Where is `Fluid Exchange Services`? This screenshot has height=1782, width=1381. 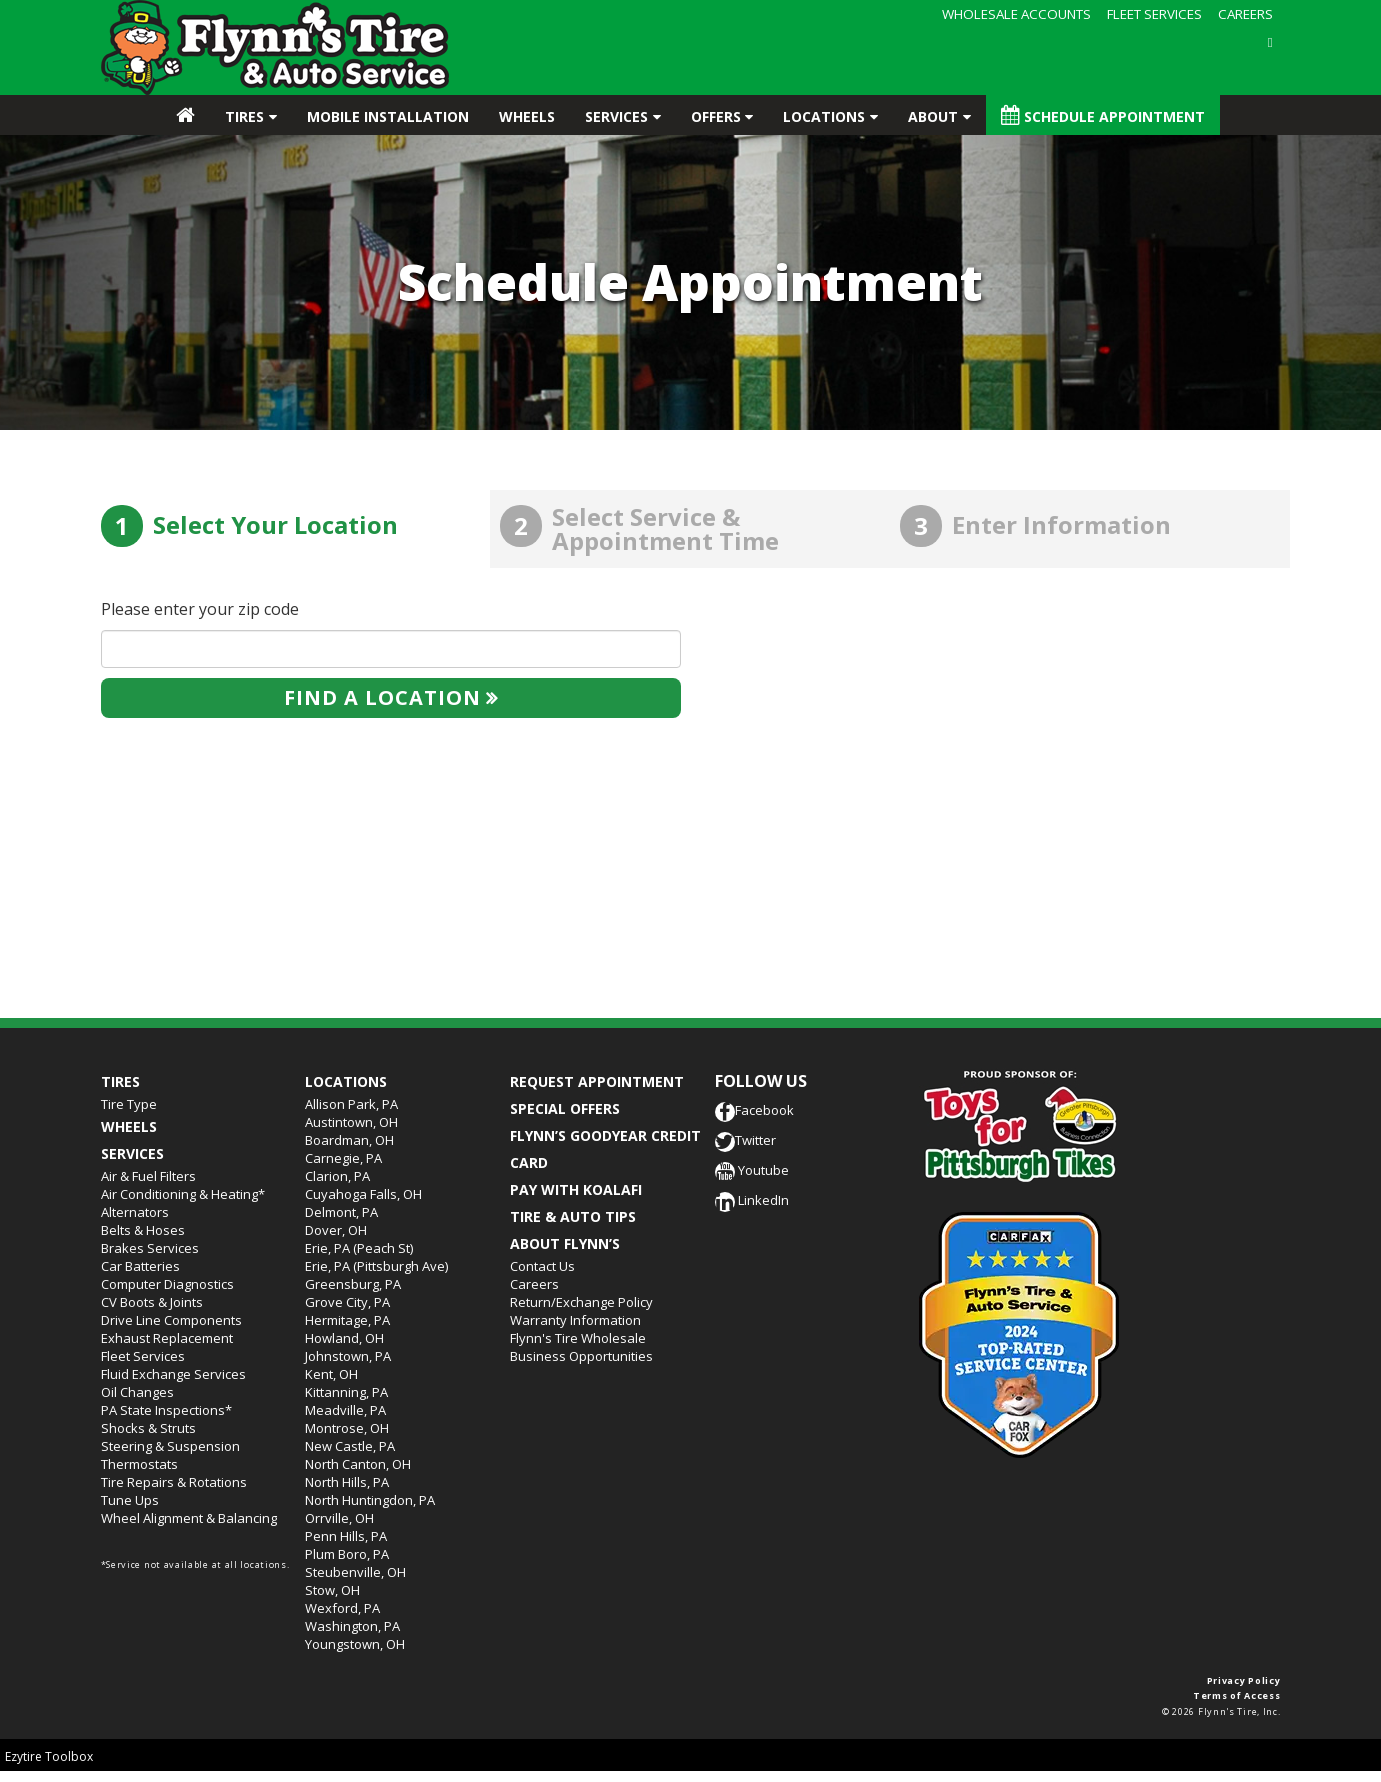 Fluid Exchange Services is located at coordinates (173, 1374).